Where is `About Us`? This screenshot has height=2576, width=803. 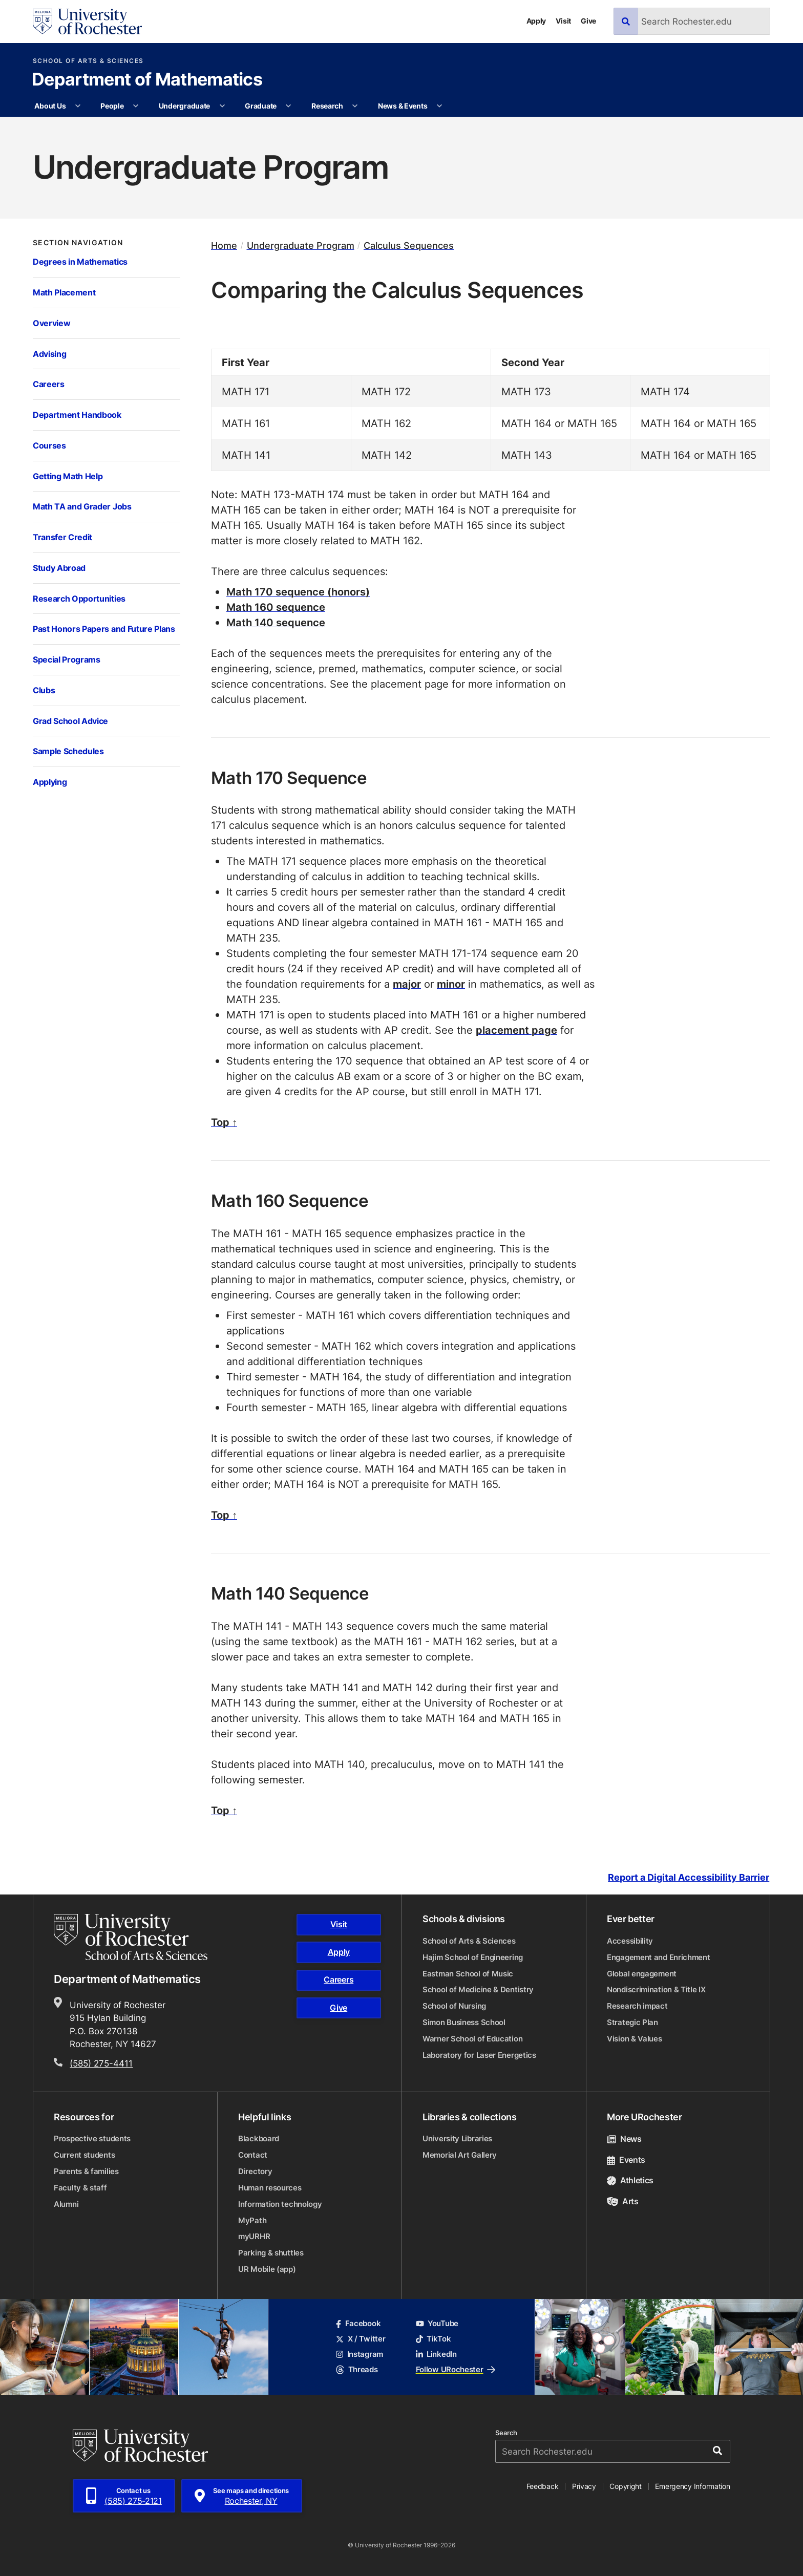 About Us is located at coordinates (50, 106).